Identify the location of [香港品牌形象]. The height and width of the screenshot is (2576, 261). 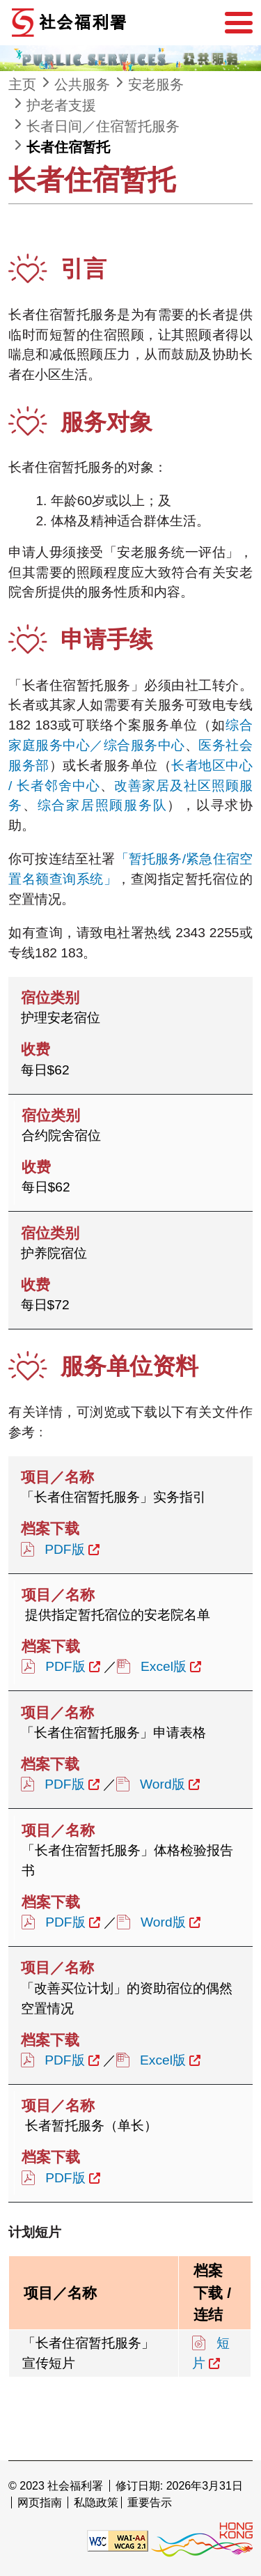
(202, 2540).